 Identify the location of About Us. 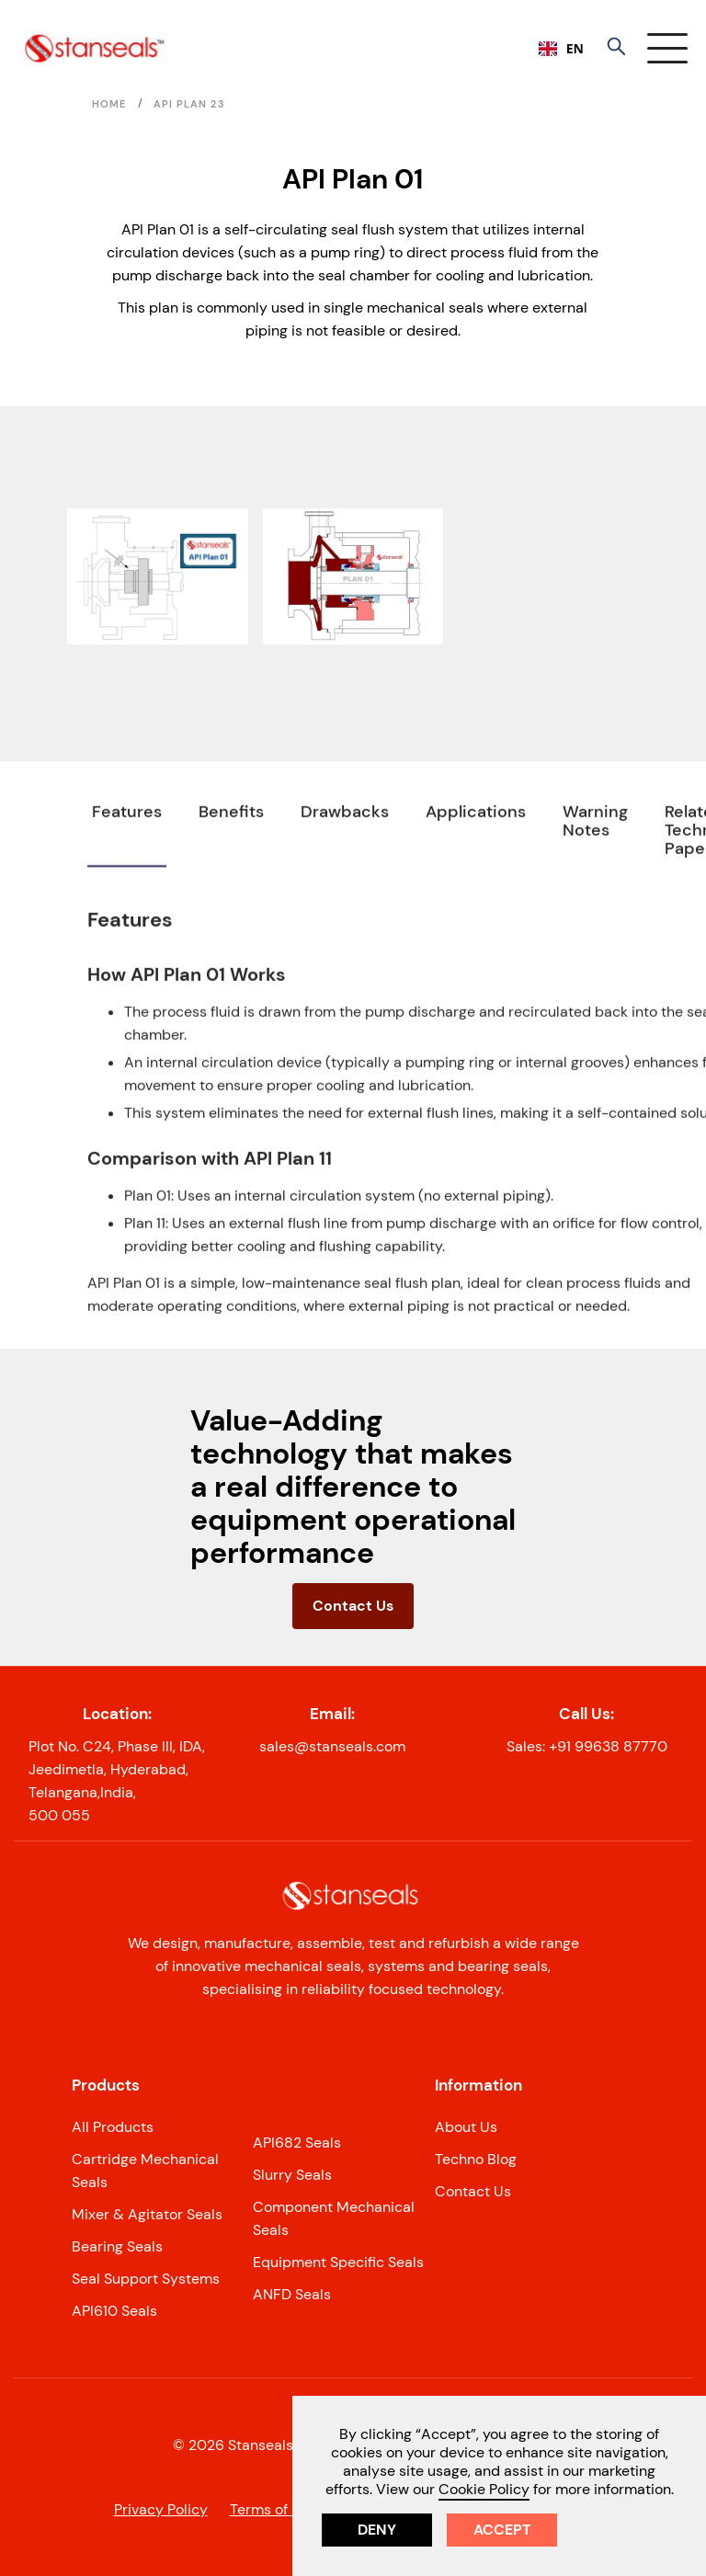
(466, 2127).